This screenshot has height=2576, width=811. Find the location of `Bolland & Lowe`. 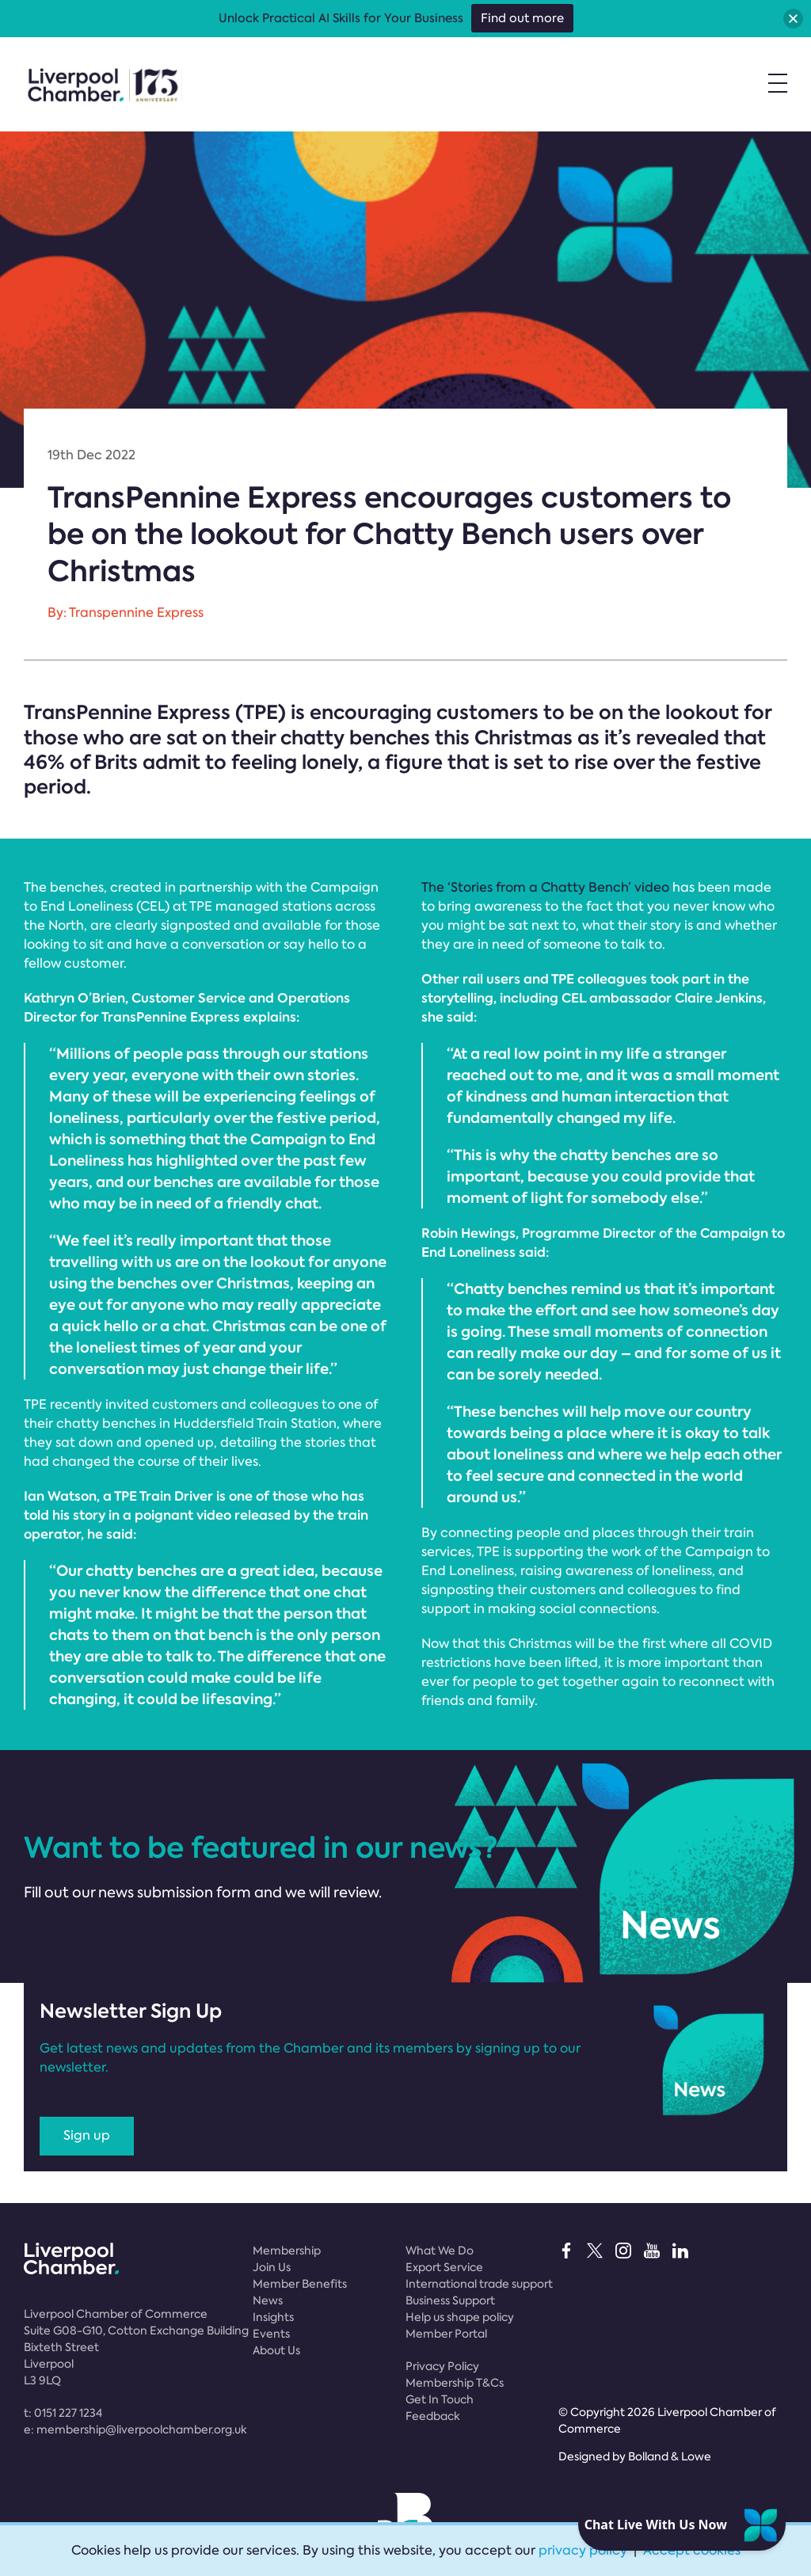

Bolland & Lowe is located at coordinates (669, 2456).